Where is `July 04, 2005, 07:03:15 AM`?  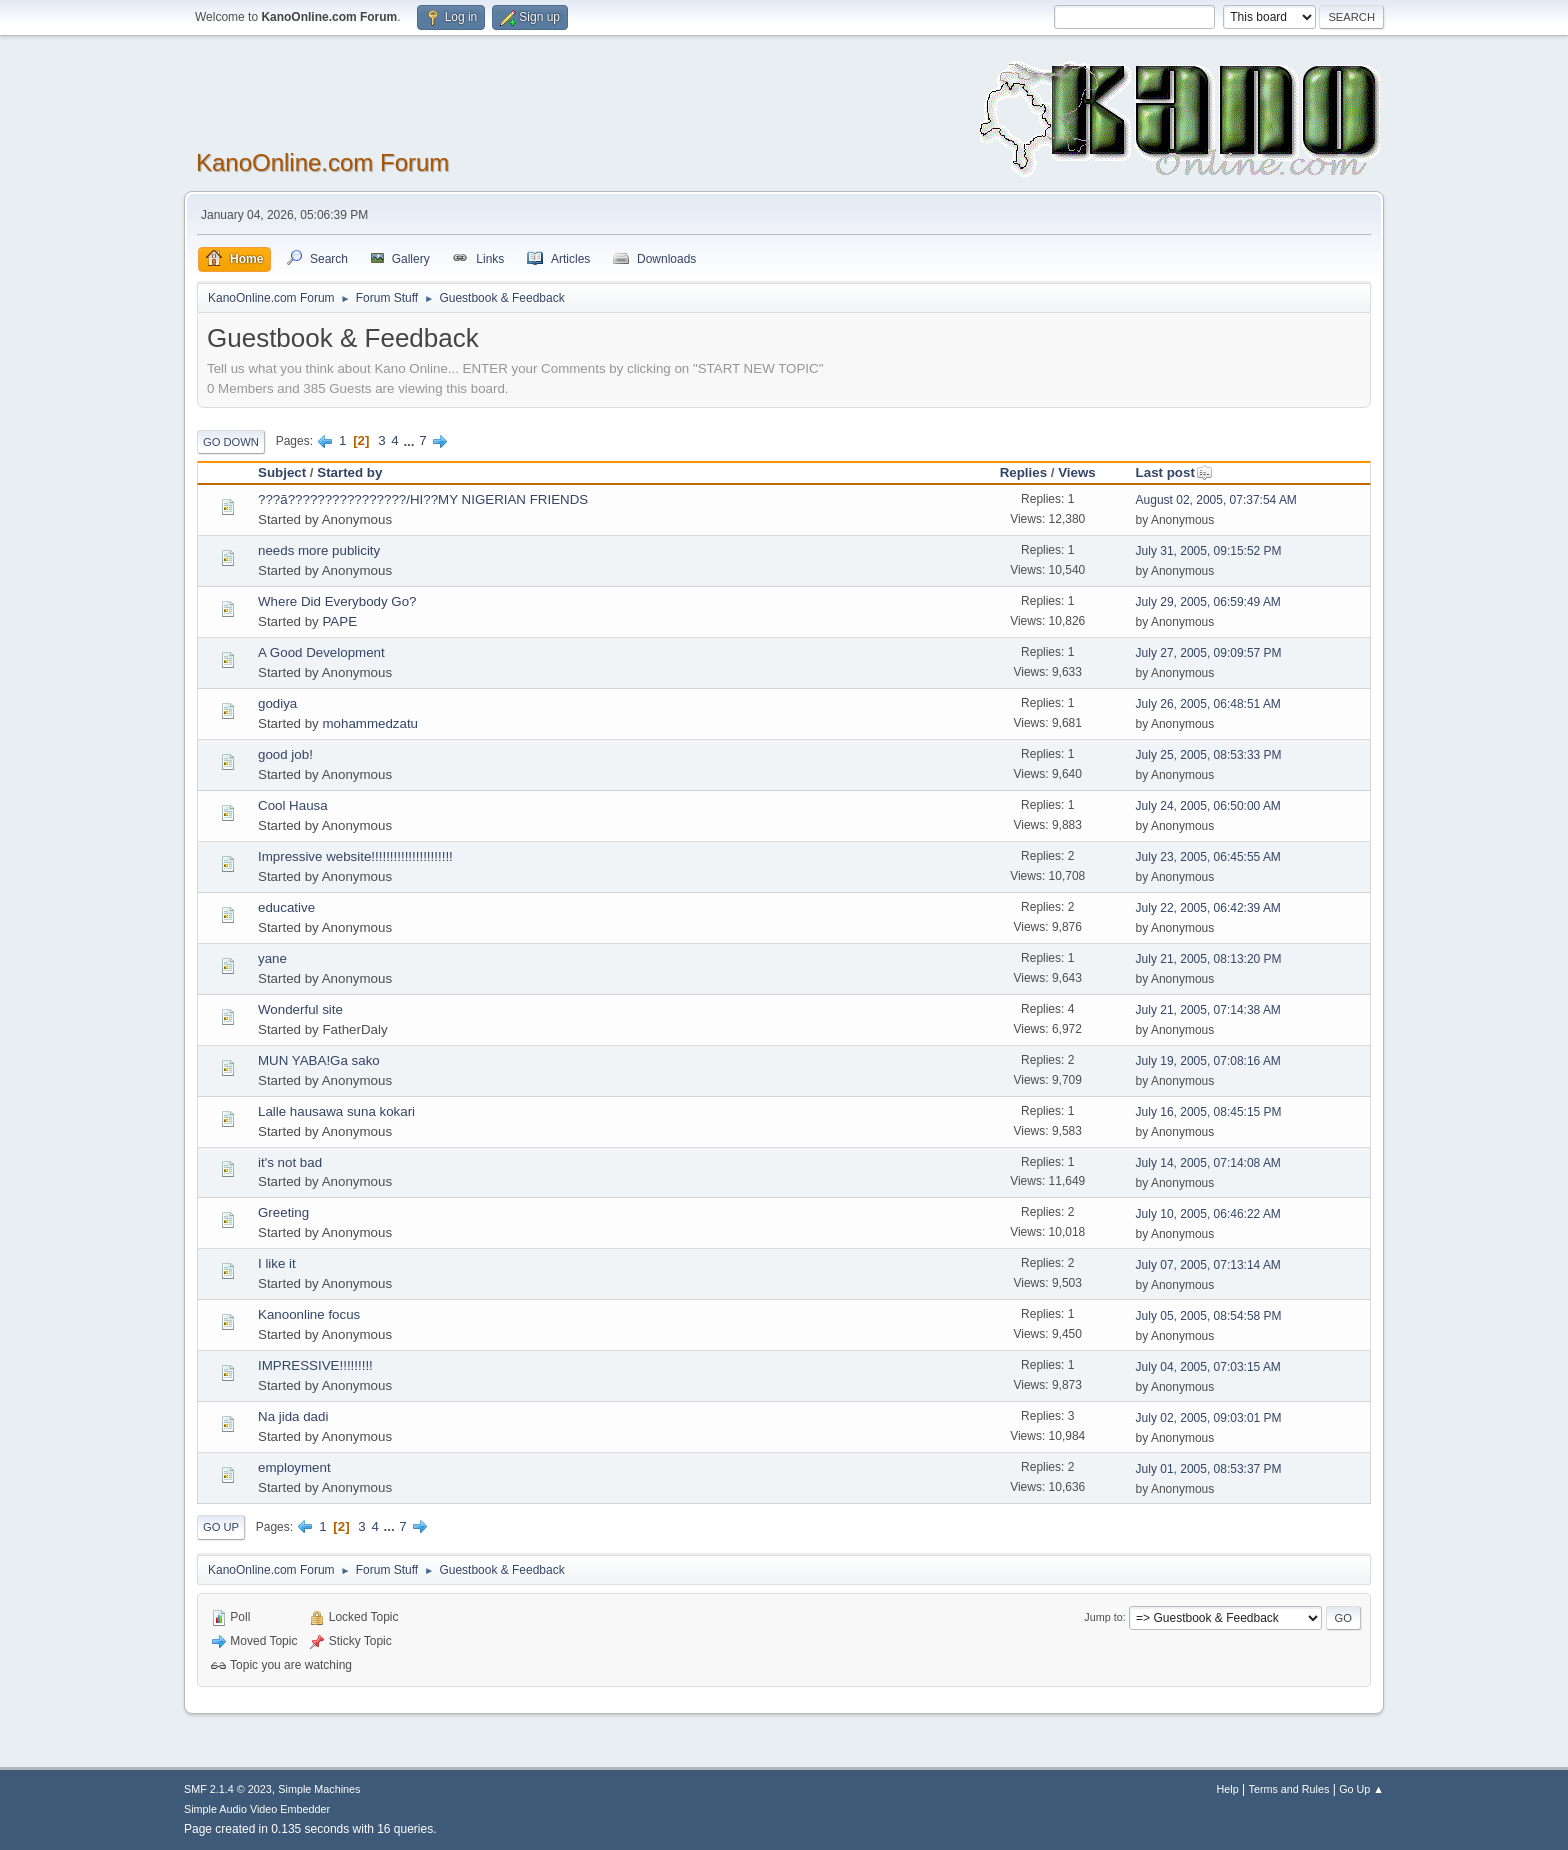
July 04, 2005, 07:03:15 AM is located at coordinates (1208, 1367).